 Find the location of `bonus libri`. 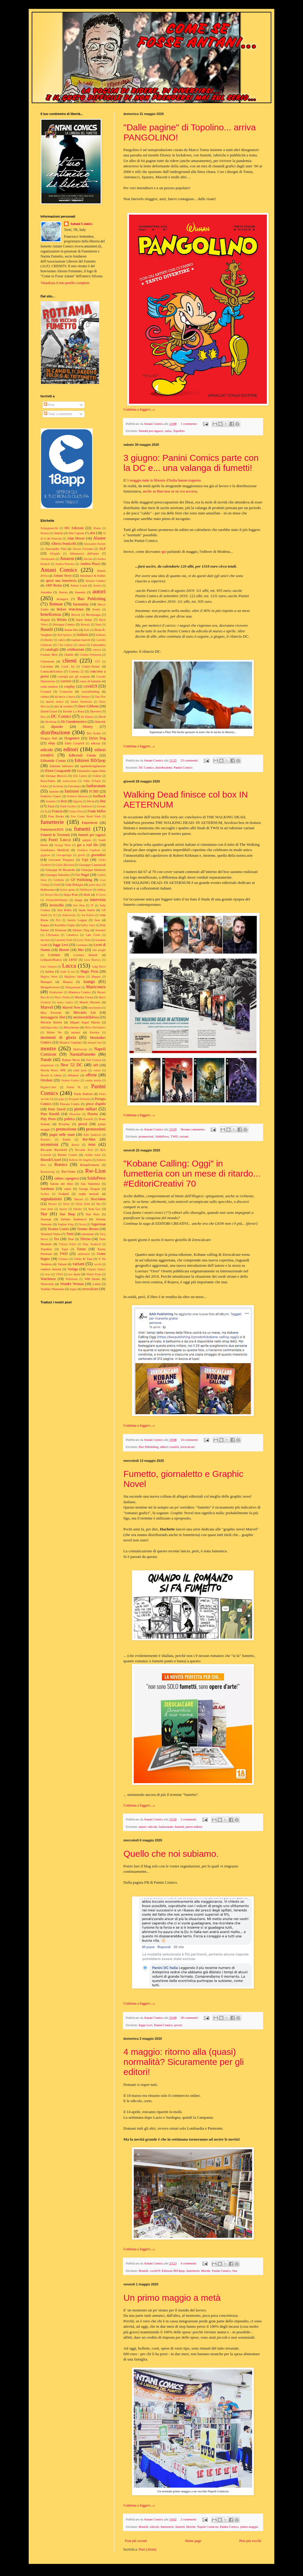

bonus libri is located at coordinates (71, 629).